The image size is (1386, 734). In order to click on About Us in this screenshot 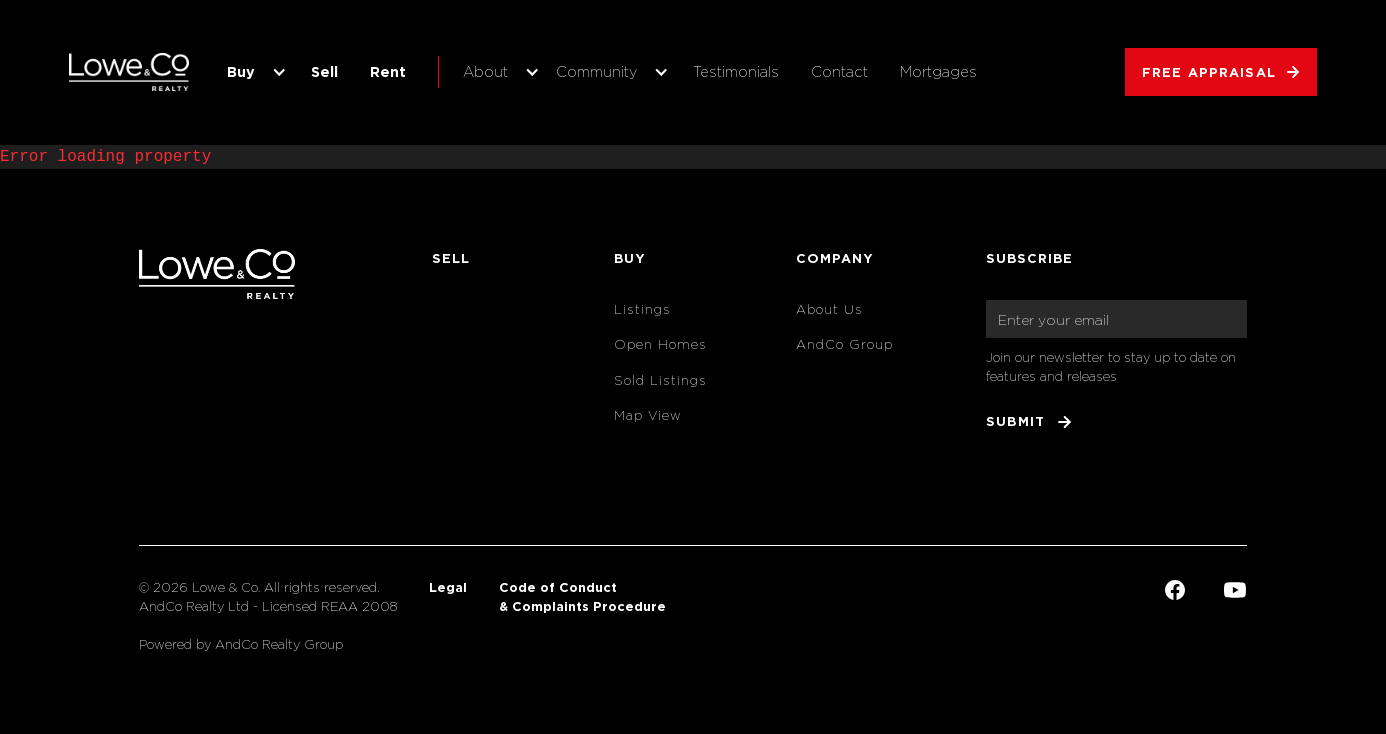, I will do `click(829, 309)`.